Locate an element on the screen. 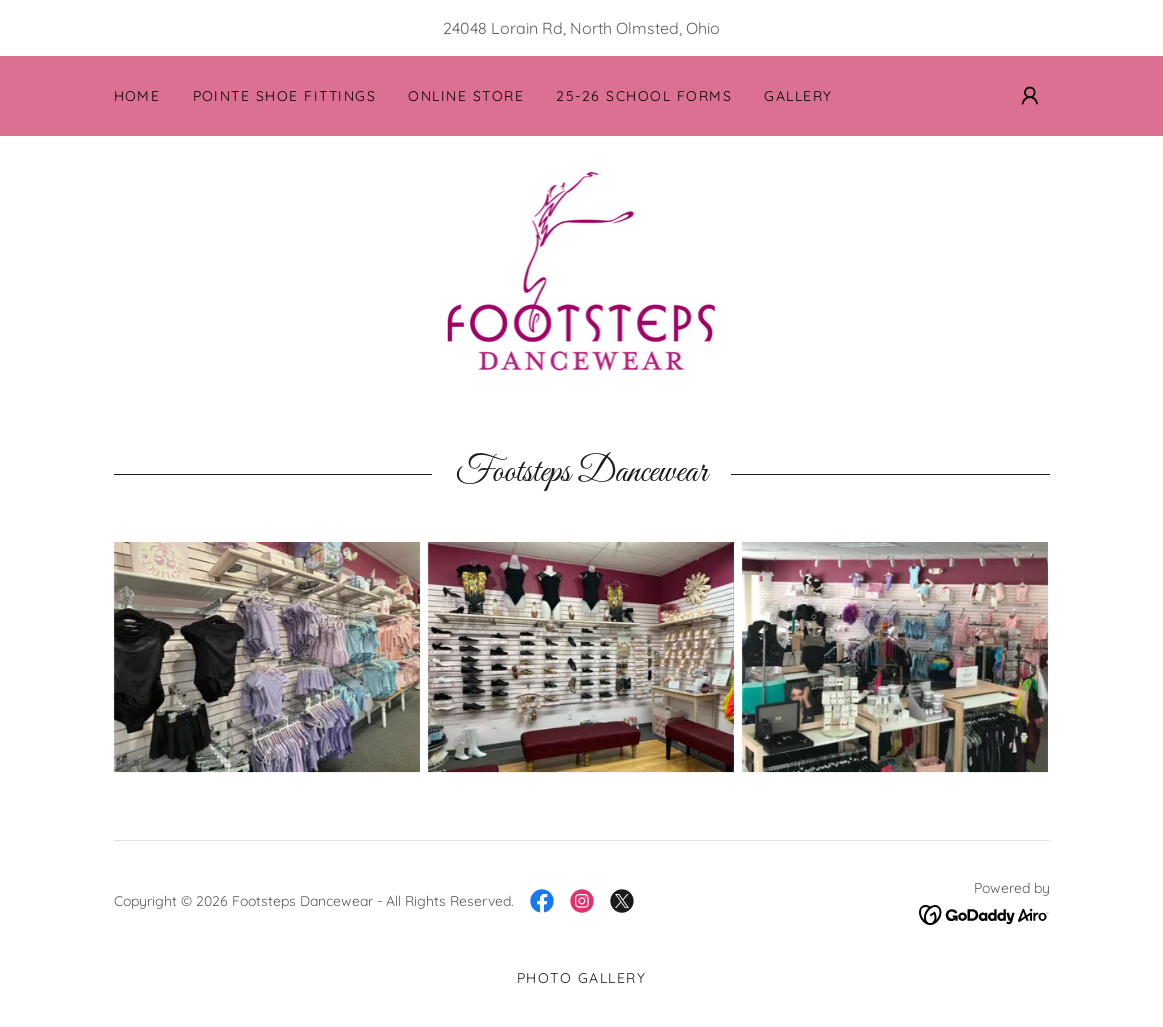 The image size is (1163, 1027). Gallery [link] is located at coordinates (798, 96).